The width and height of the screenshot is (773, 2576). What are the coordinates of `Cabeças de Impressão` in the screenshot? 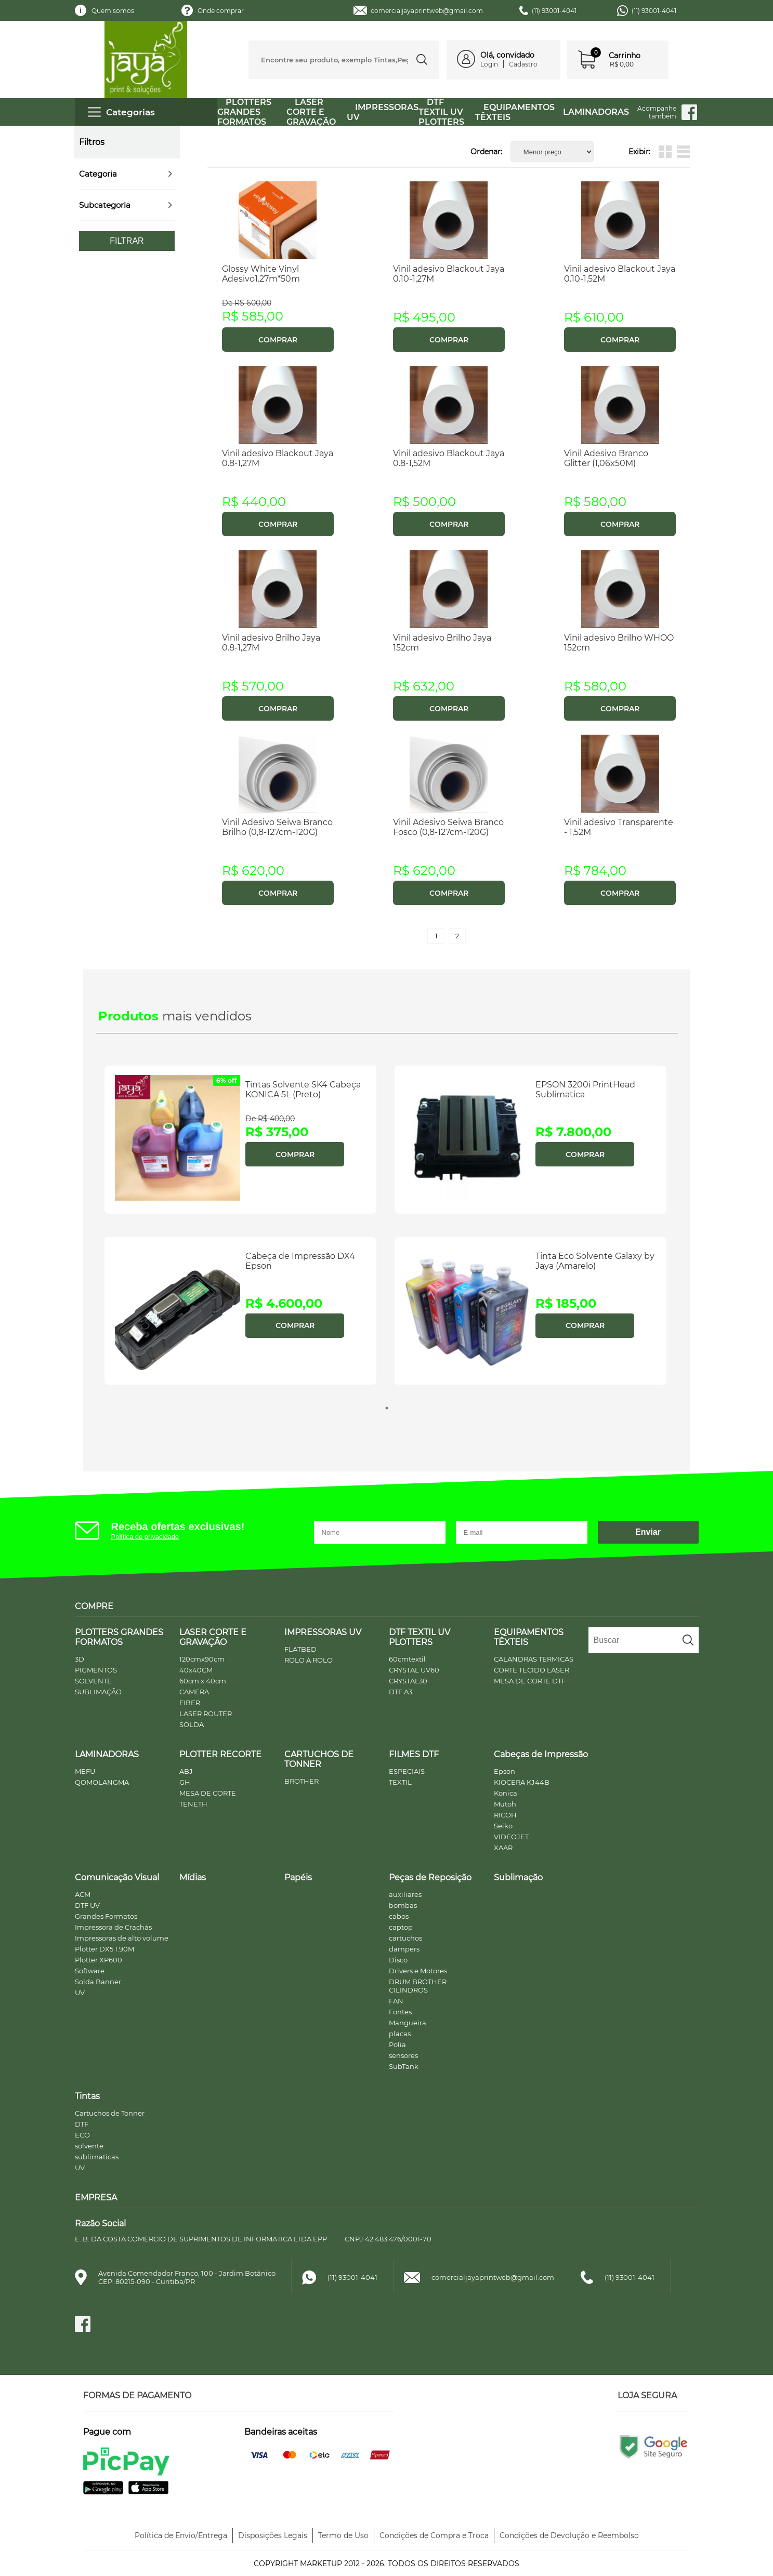 It's located at (541, 1754).